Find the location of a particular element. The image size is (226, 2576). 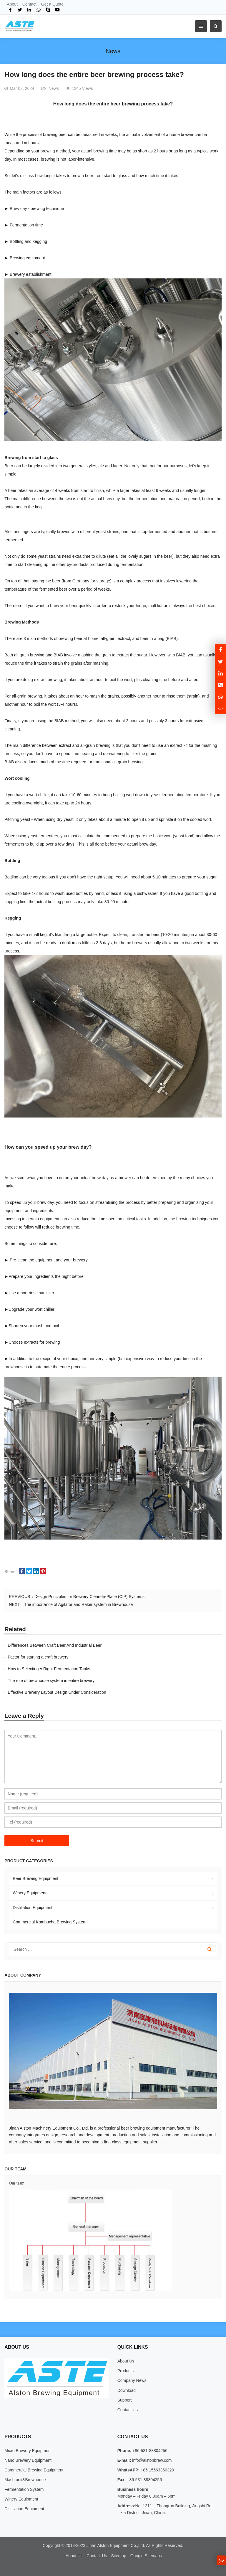

Commercial Brewing Equipment is located at coordinates (33, 2470).